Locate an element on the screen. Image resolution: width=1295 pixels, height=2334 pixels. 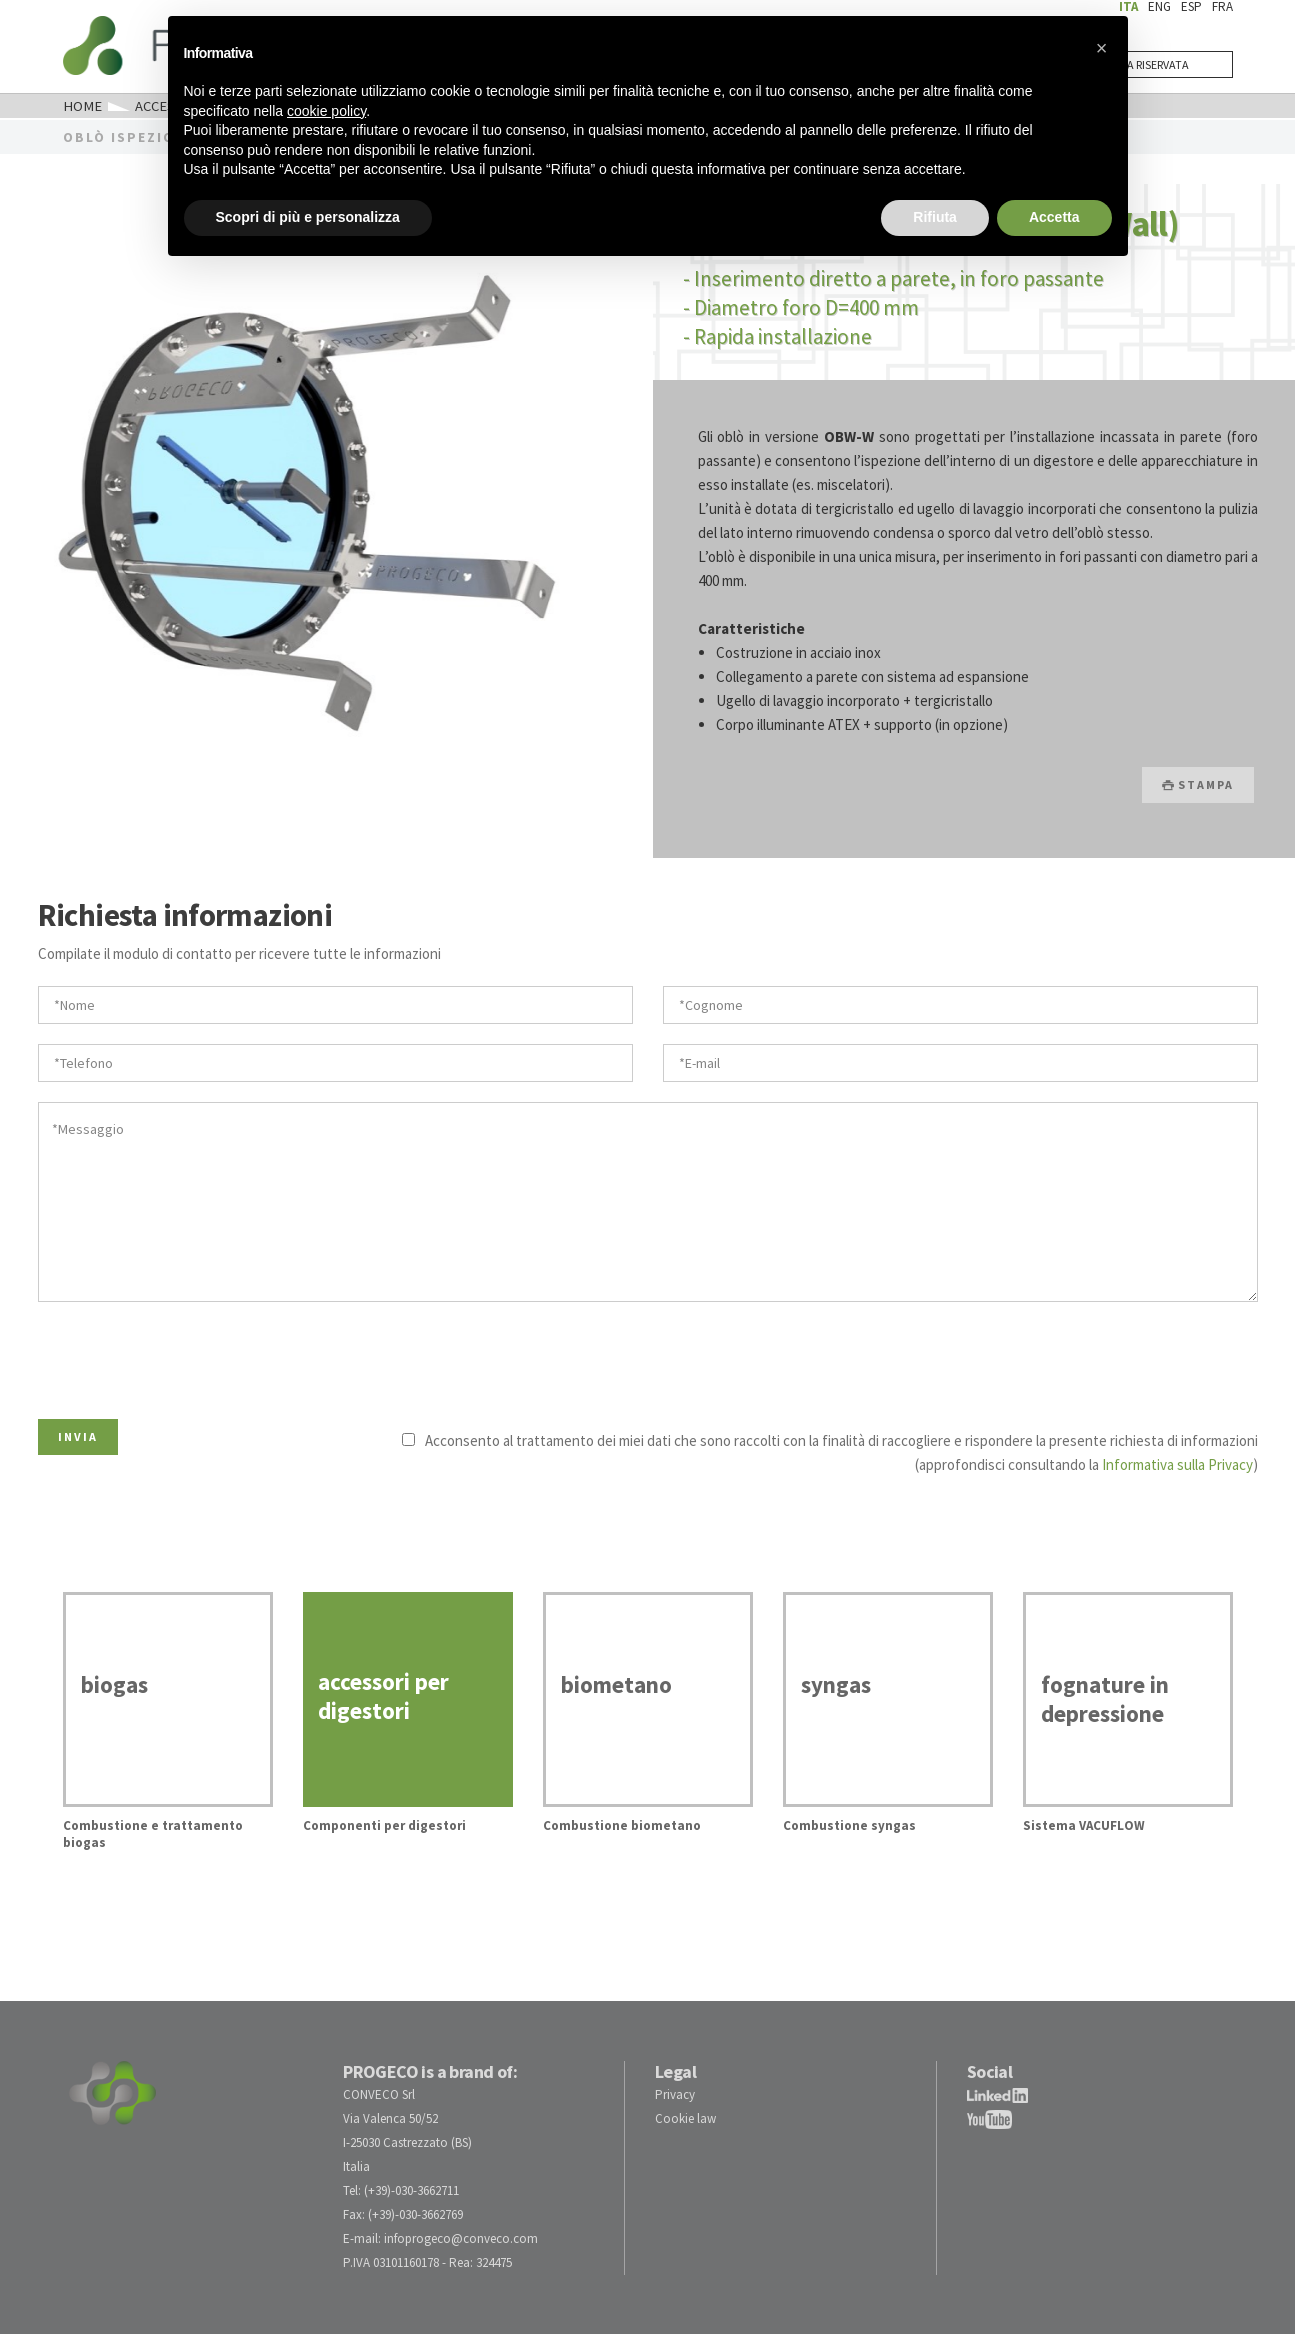
[presentation] is located at coordinates (190, 1355).